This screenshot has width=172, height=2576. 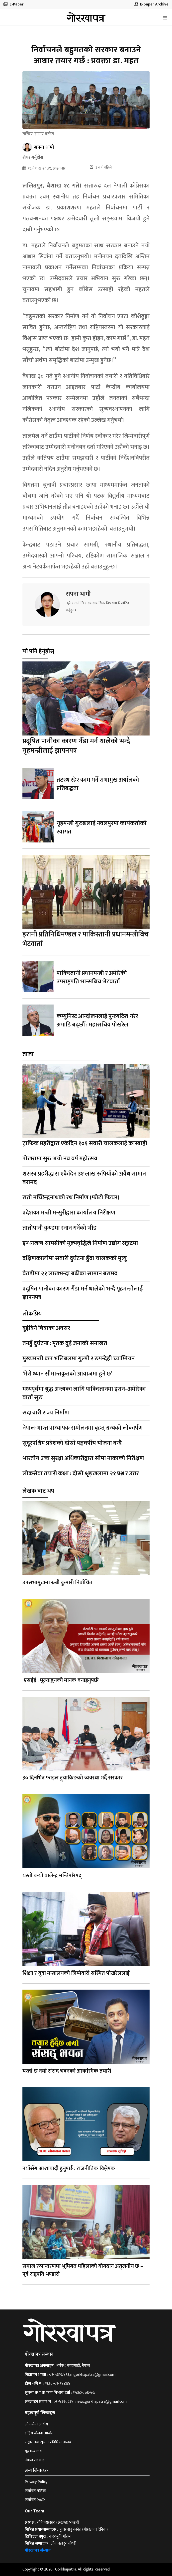 What do you see at coordinates (97, 1021) in the screenshot?
I see `कम्युनिस्ट आन्दोलनलाई पुनःगठित गरेर अगाडि बढ्छौँ : महासचिव पोखरेल` at bounding box center [97, 1021].